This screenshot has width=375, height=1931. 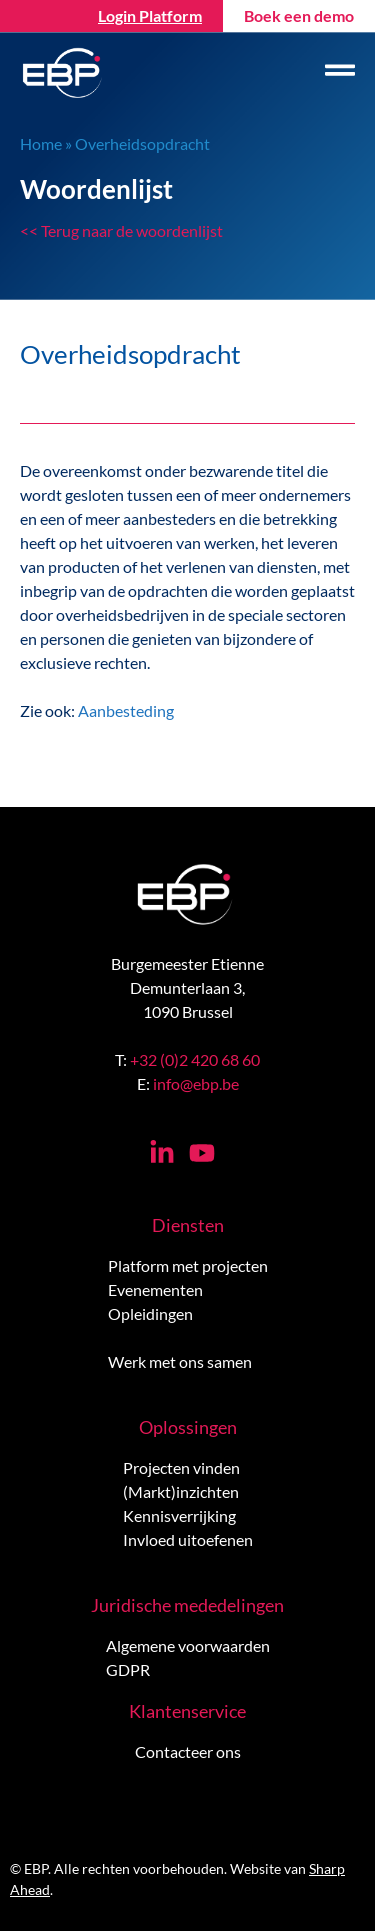 What do you see at coordinates (121, 230) in the screenshot?
I see `<< Terug naar de woordenlijst` at bounding box center [121, 230].